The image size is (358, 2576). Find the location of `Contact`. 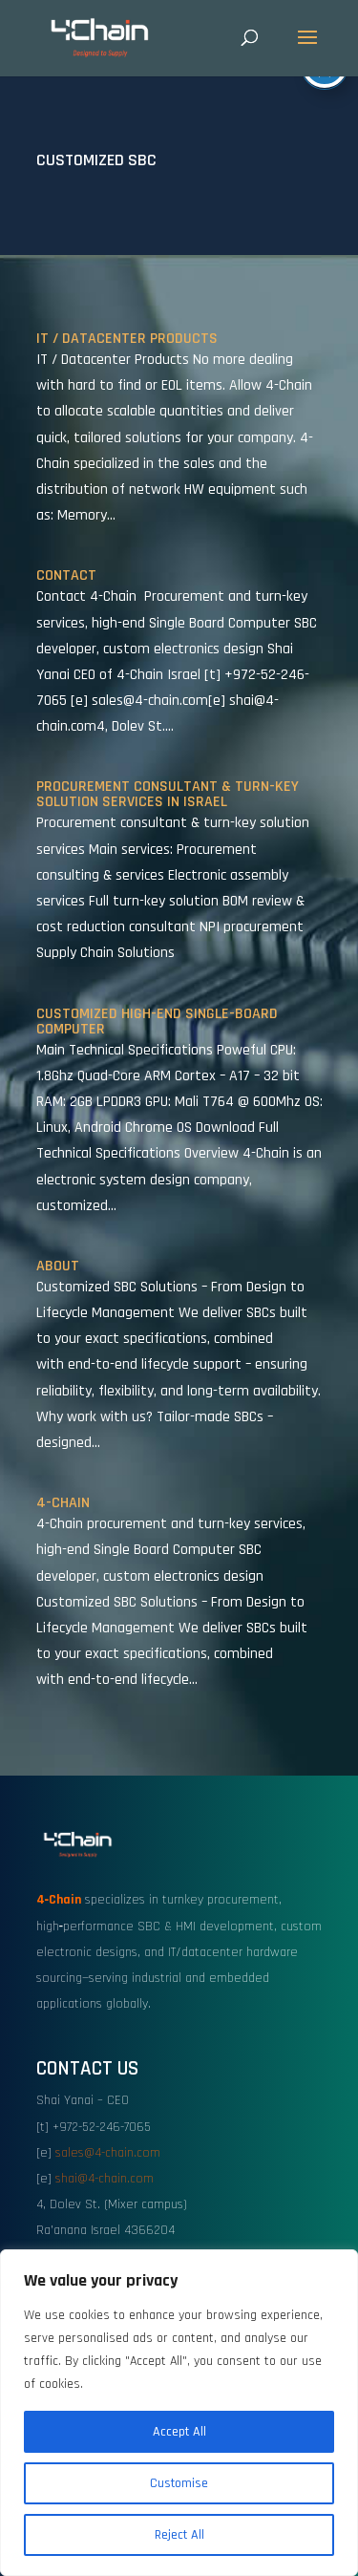

Contact is located at coordinates (66, 575).